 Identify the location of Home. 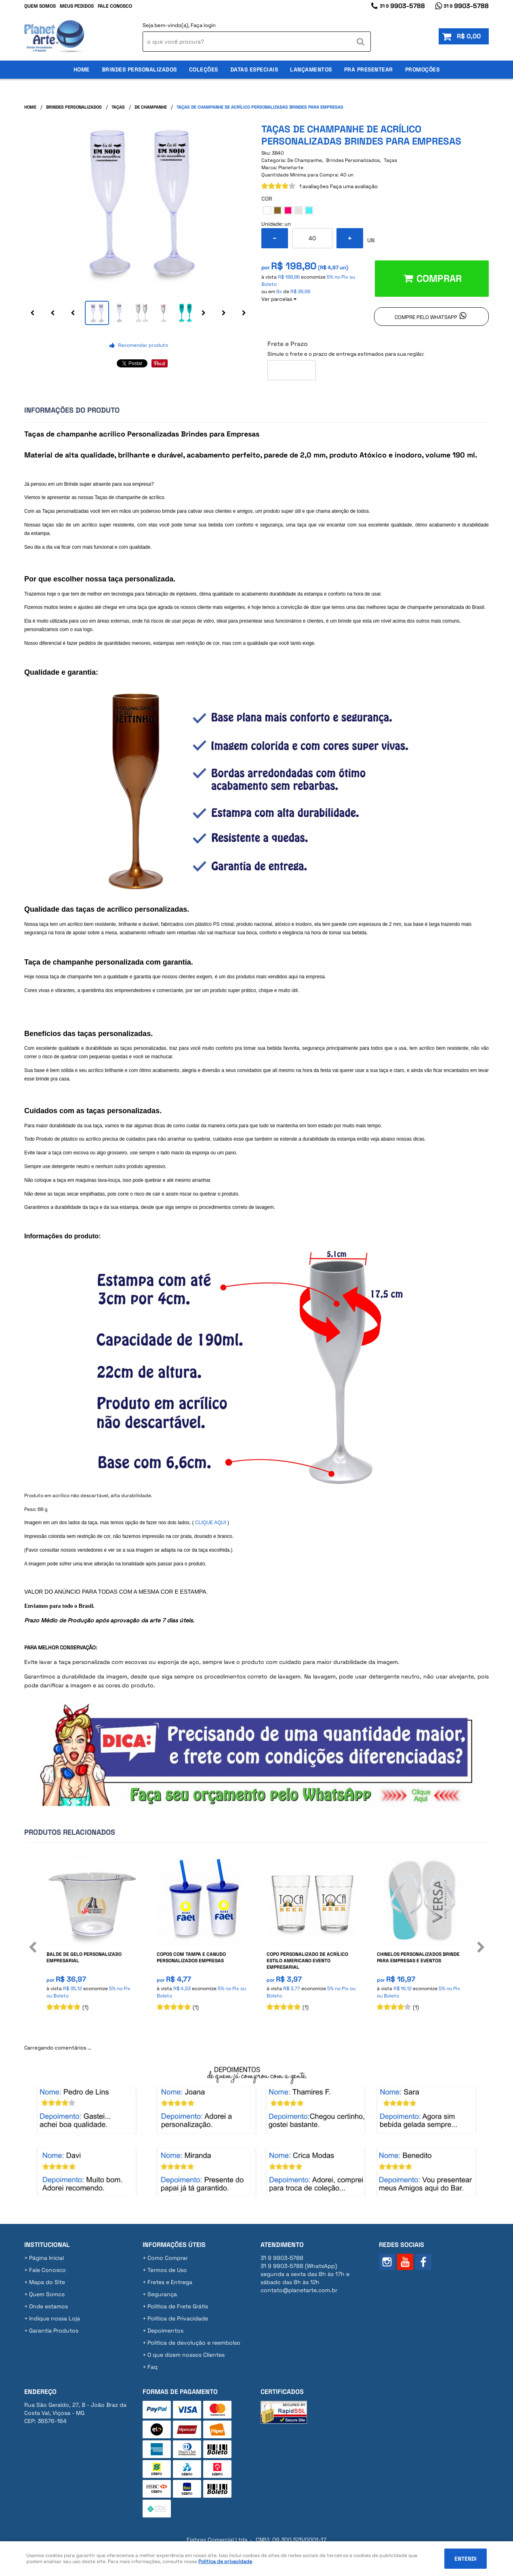
(82, 69).